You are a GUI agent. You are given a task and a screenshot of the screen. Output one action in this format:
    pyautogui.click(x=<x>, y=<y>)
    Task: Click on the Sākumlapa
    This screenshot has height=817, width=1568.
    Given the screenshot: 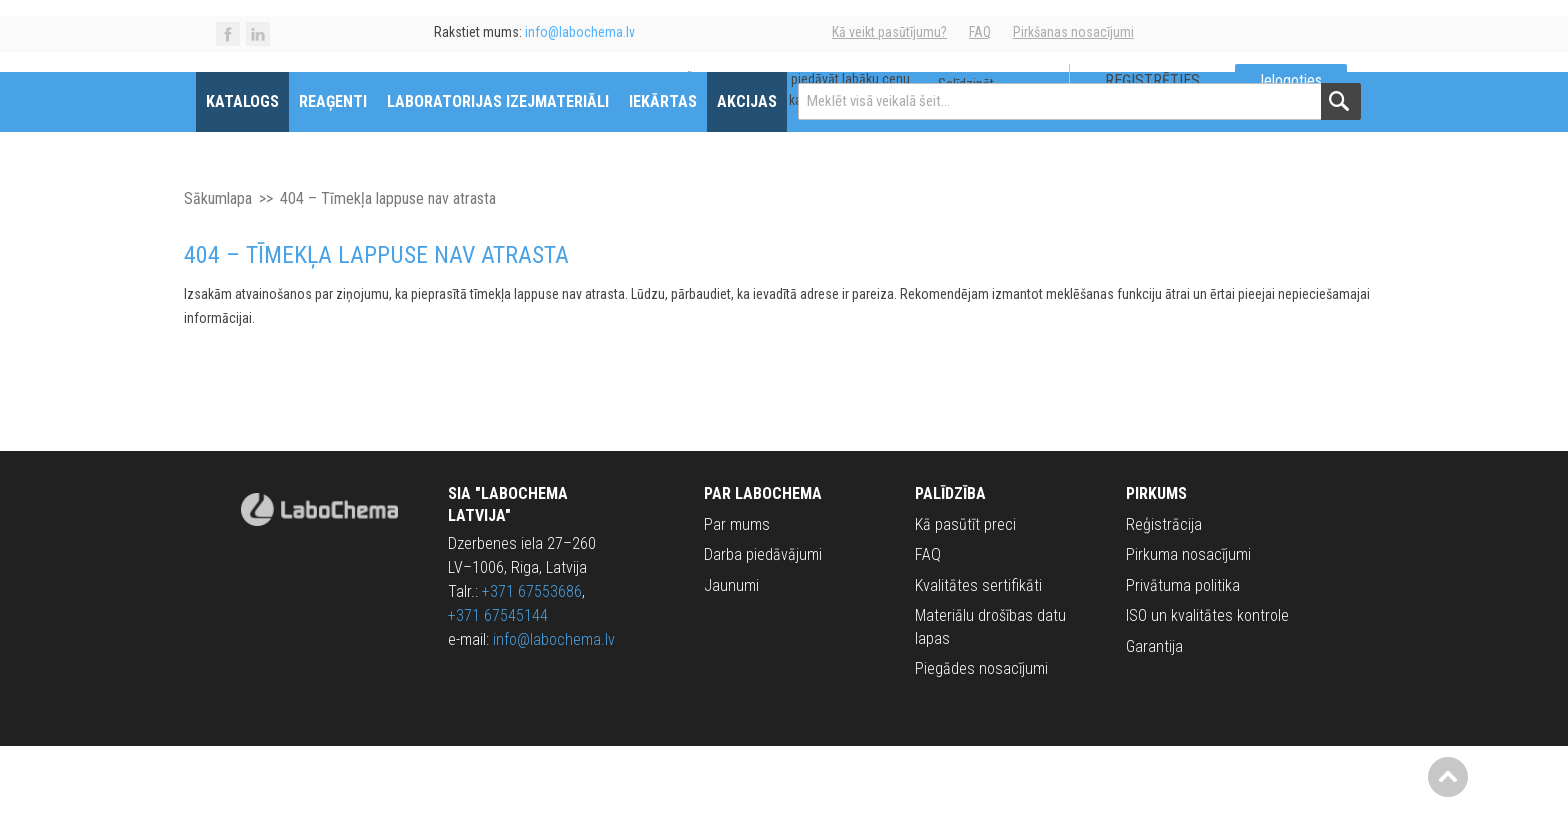 What is the action you would take?
    pyautogui.click(x=218, y=268)
    